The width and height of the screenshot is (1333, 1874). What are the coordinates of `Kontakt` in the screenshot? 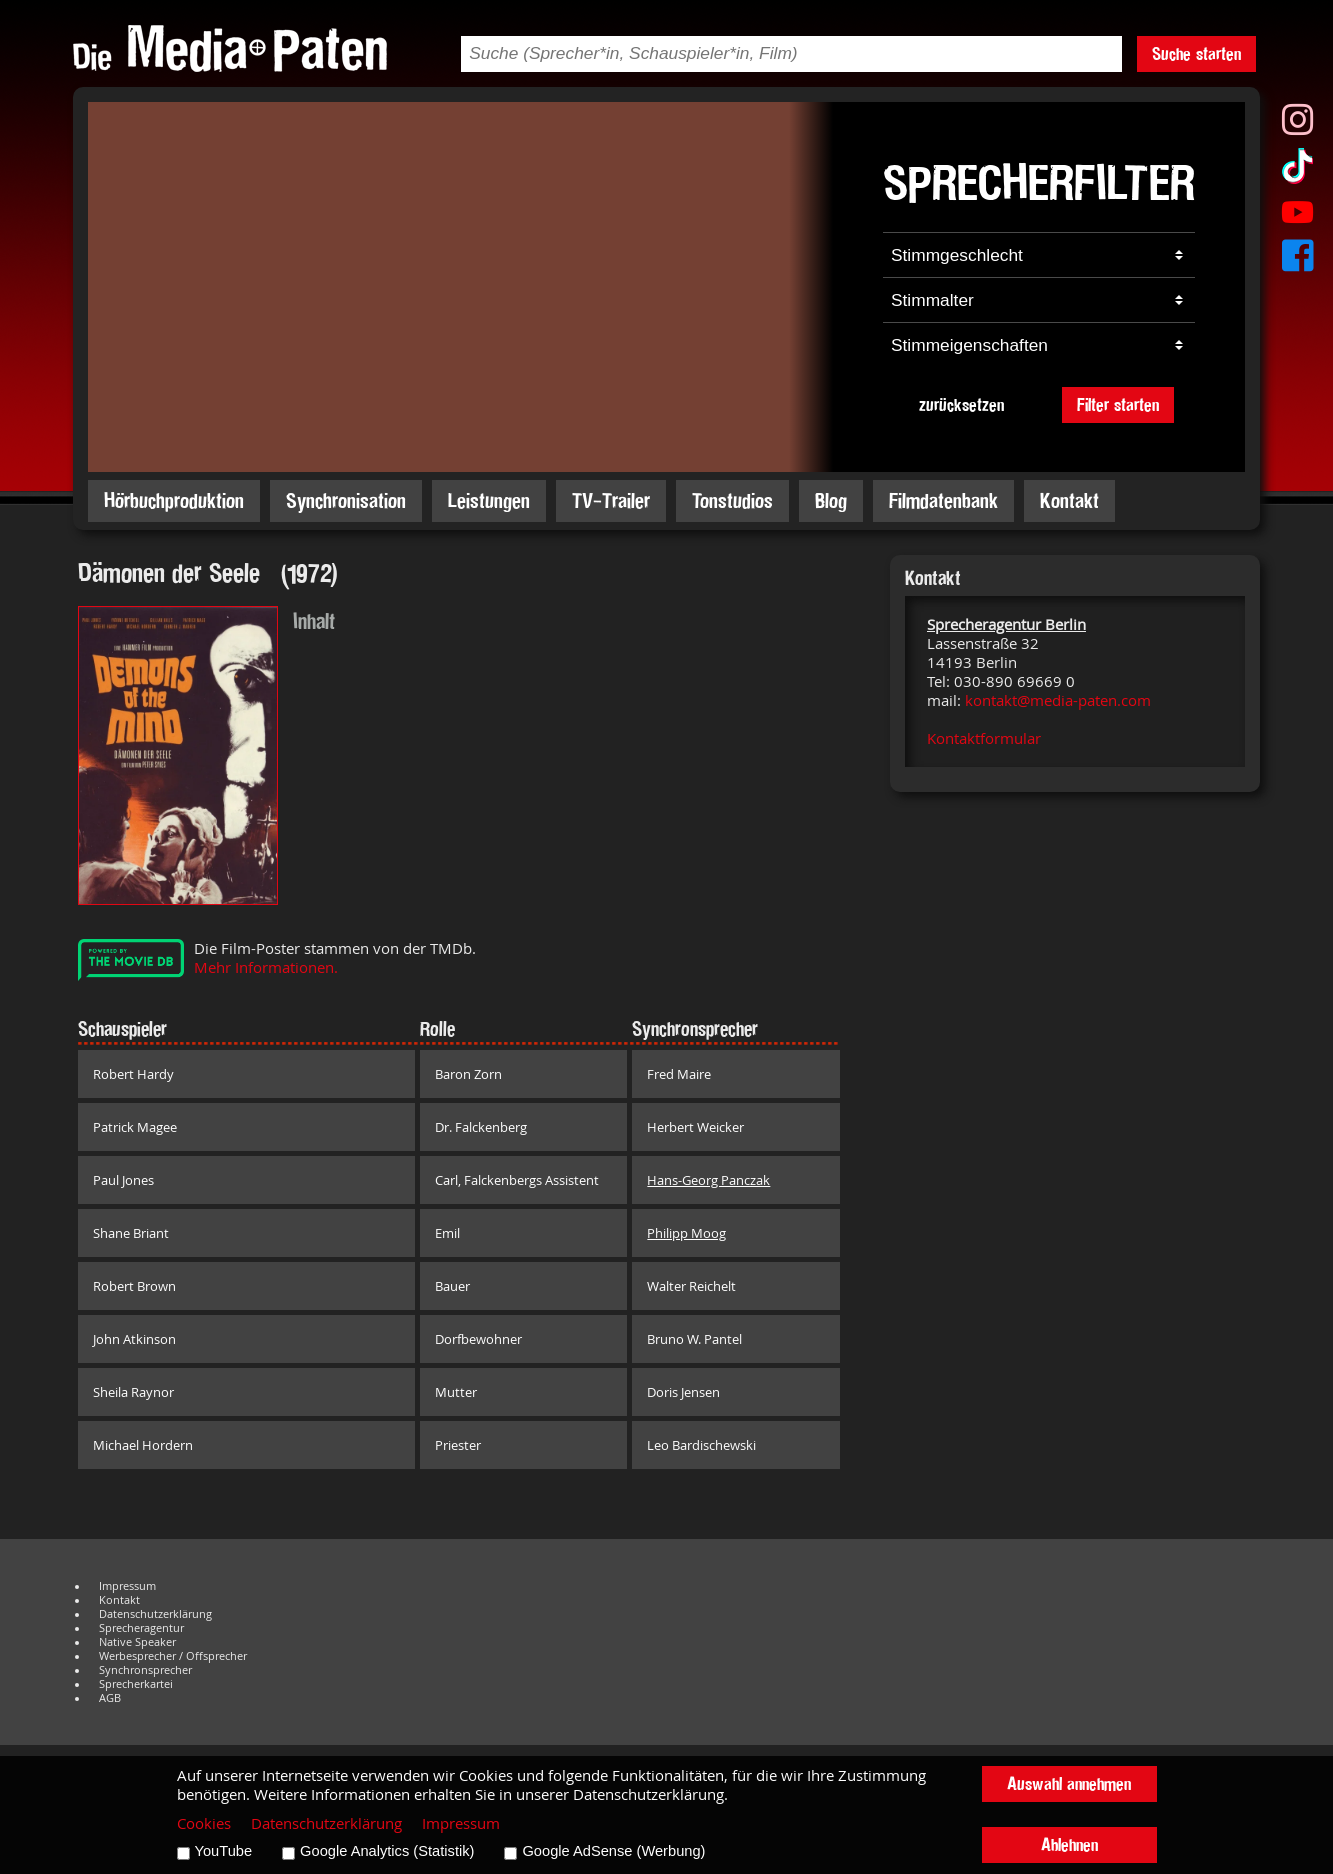 It's located at (1069, 500).